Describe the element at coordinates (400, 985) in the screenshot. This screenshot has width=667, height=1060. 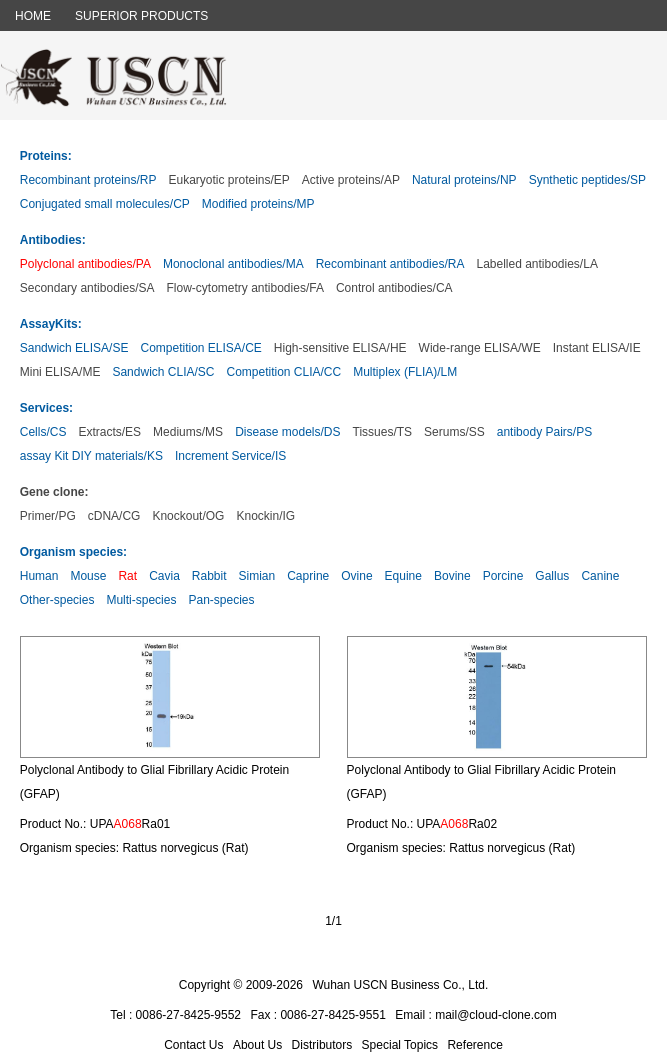
I see `Wuhan USCN Business Co., Ltd.` at that location.